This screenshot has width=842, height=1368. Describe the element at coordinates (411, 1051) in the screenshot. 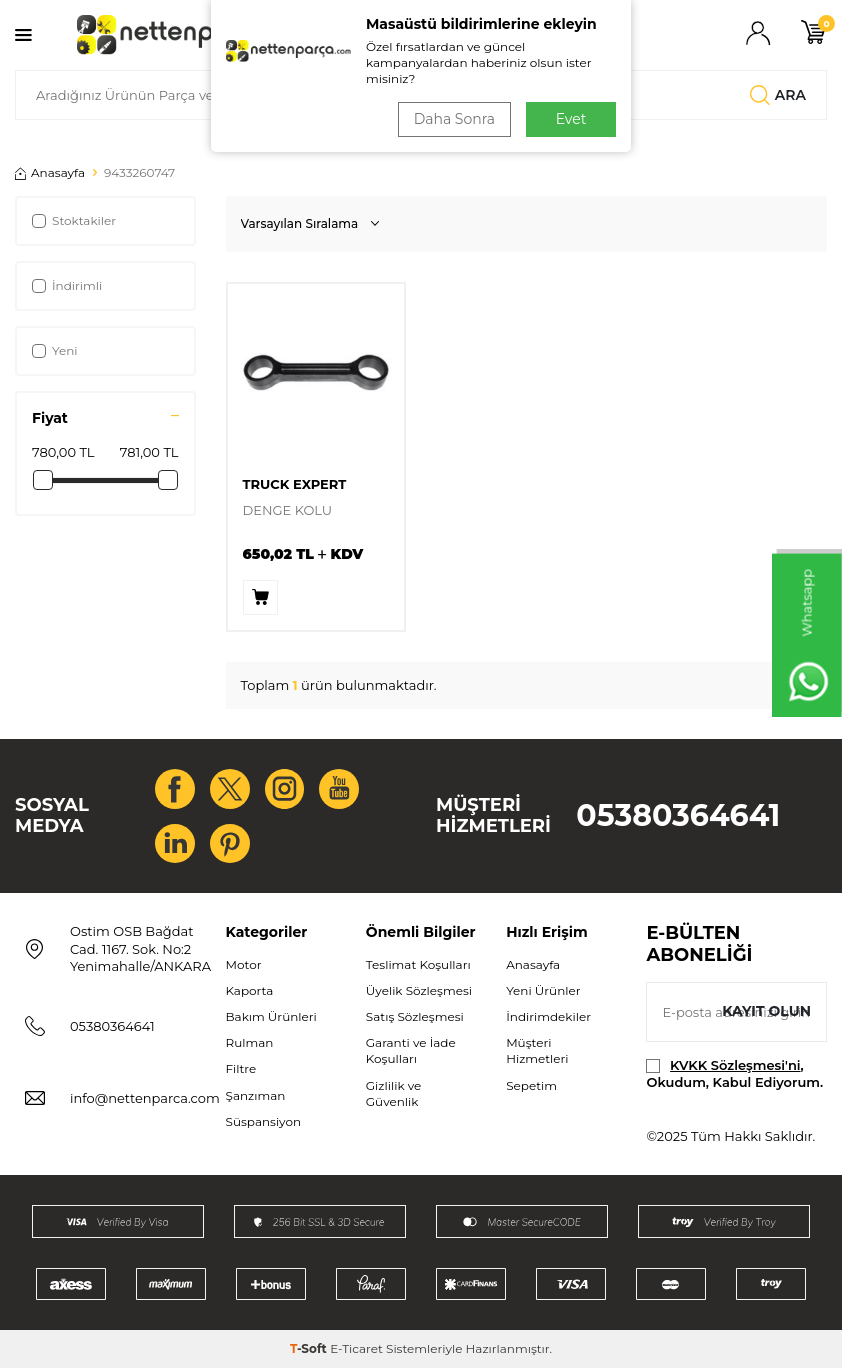

I see `Garanti ve İade Koşulları` at that location.